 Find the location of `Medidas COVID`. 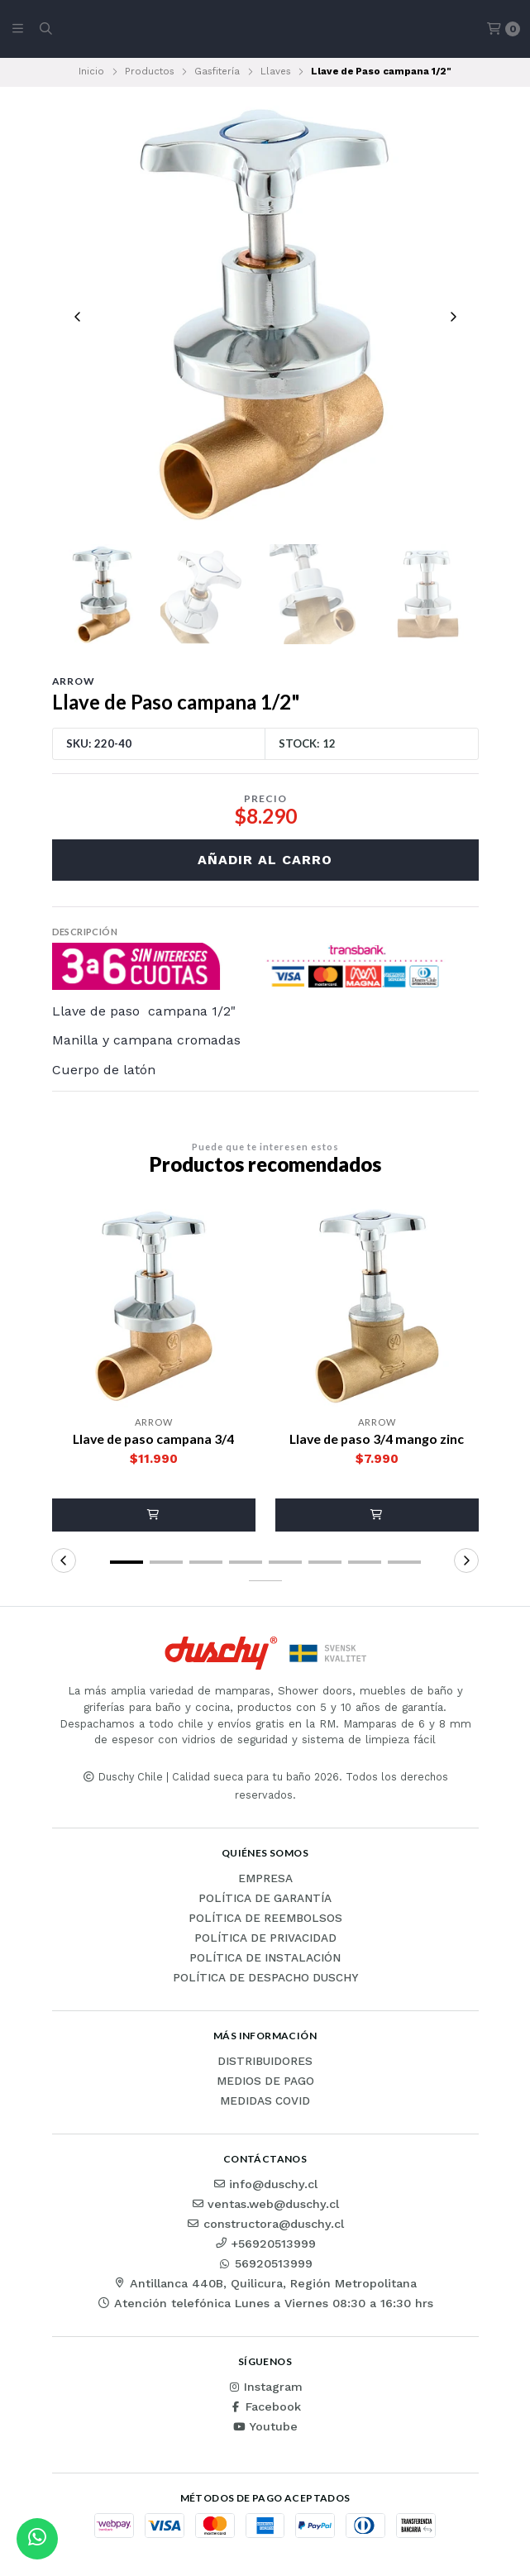

Medidas COVID is located at coordinates (265, 2103).